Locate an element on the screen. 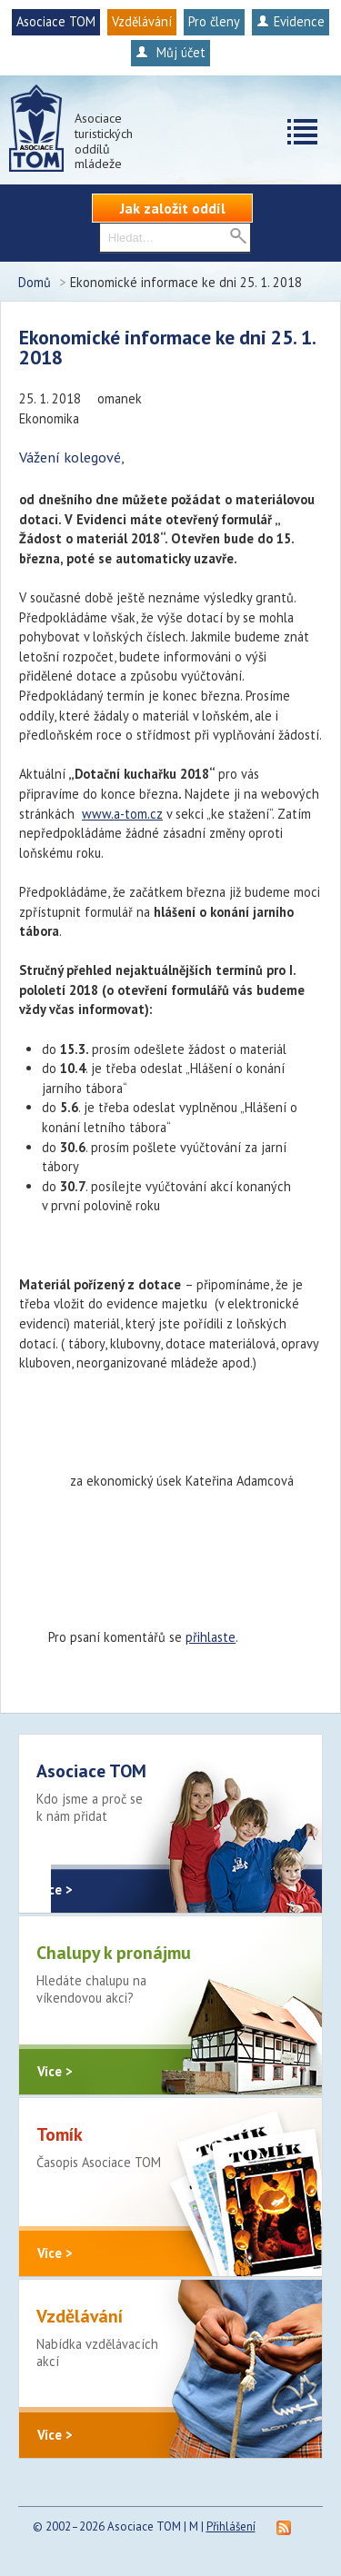 The image size is (341, 2576). přihlaste is located at coordinates (211, 1637).